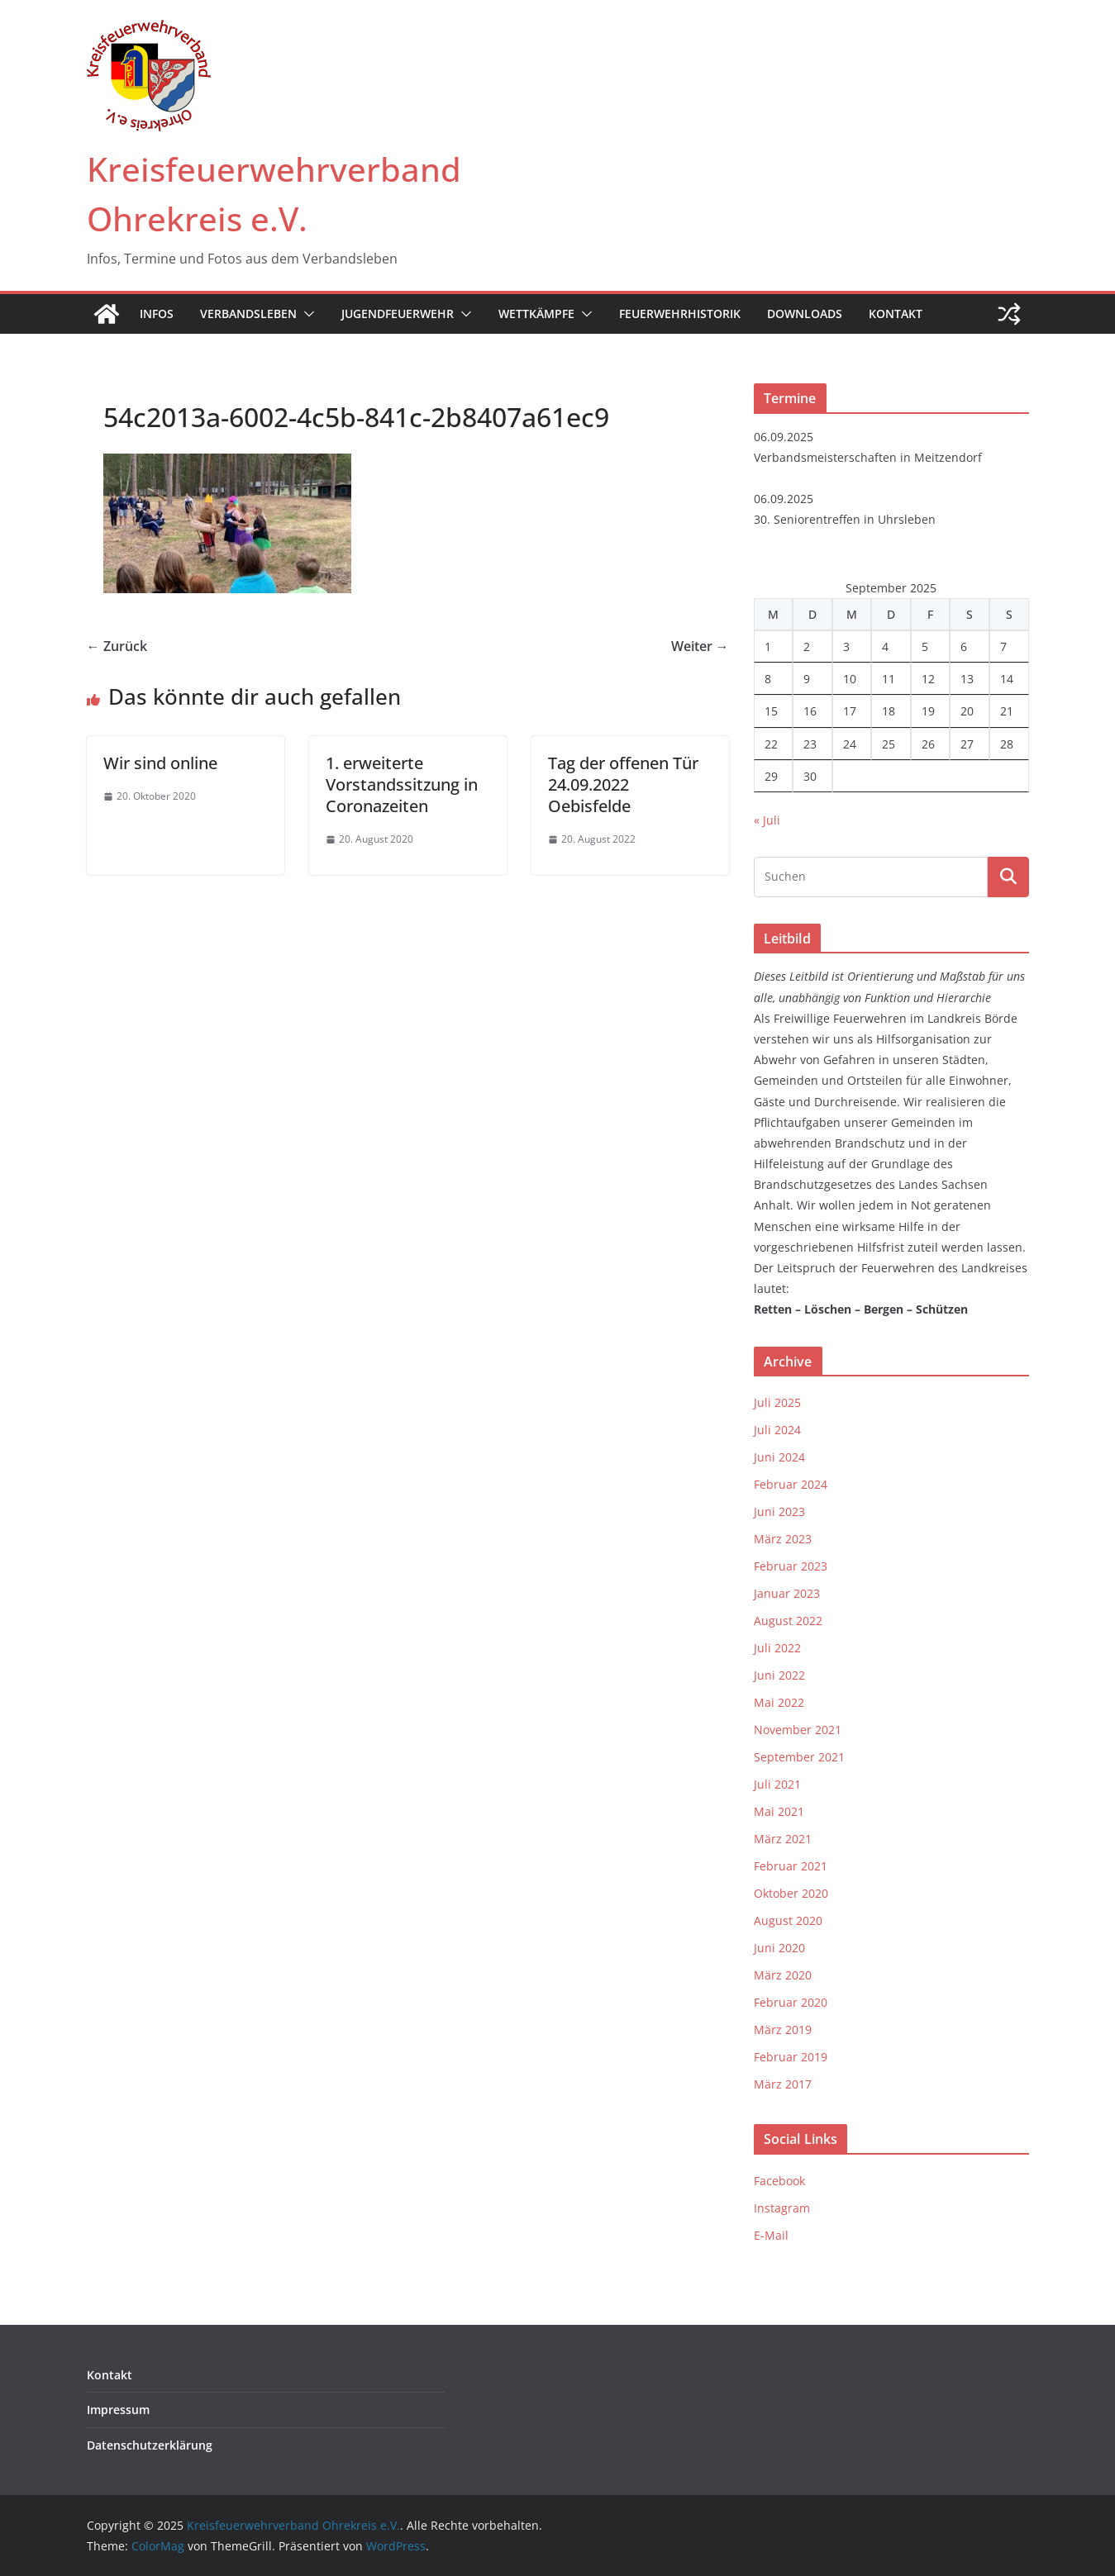  What do you see at coordinates (767, 820) in the screenshot?
I see `« Juli` at bounding box center [767, 820].